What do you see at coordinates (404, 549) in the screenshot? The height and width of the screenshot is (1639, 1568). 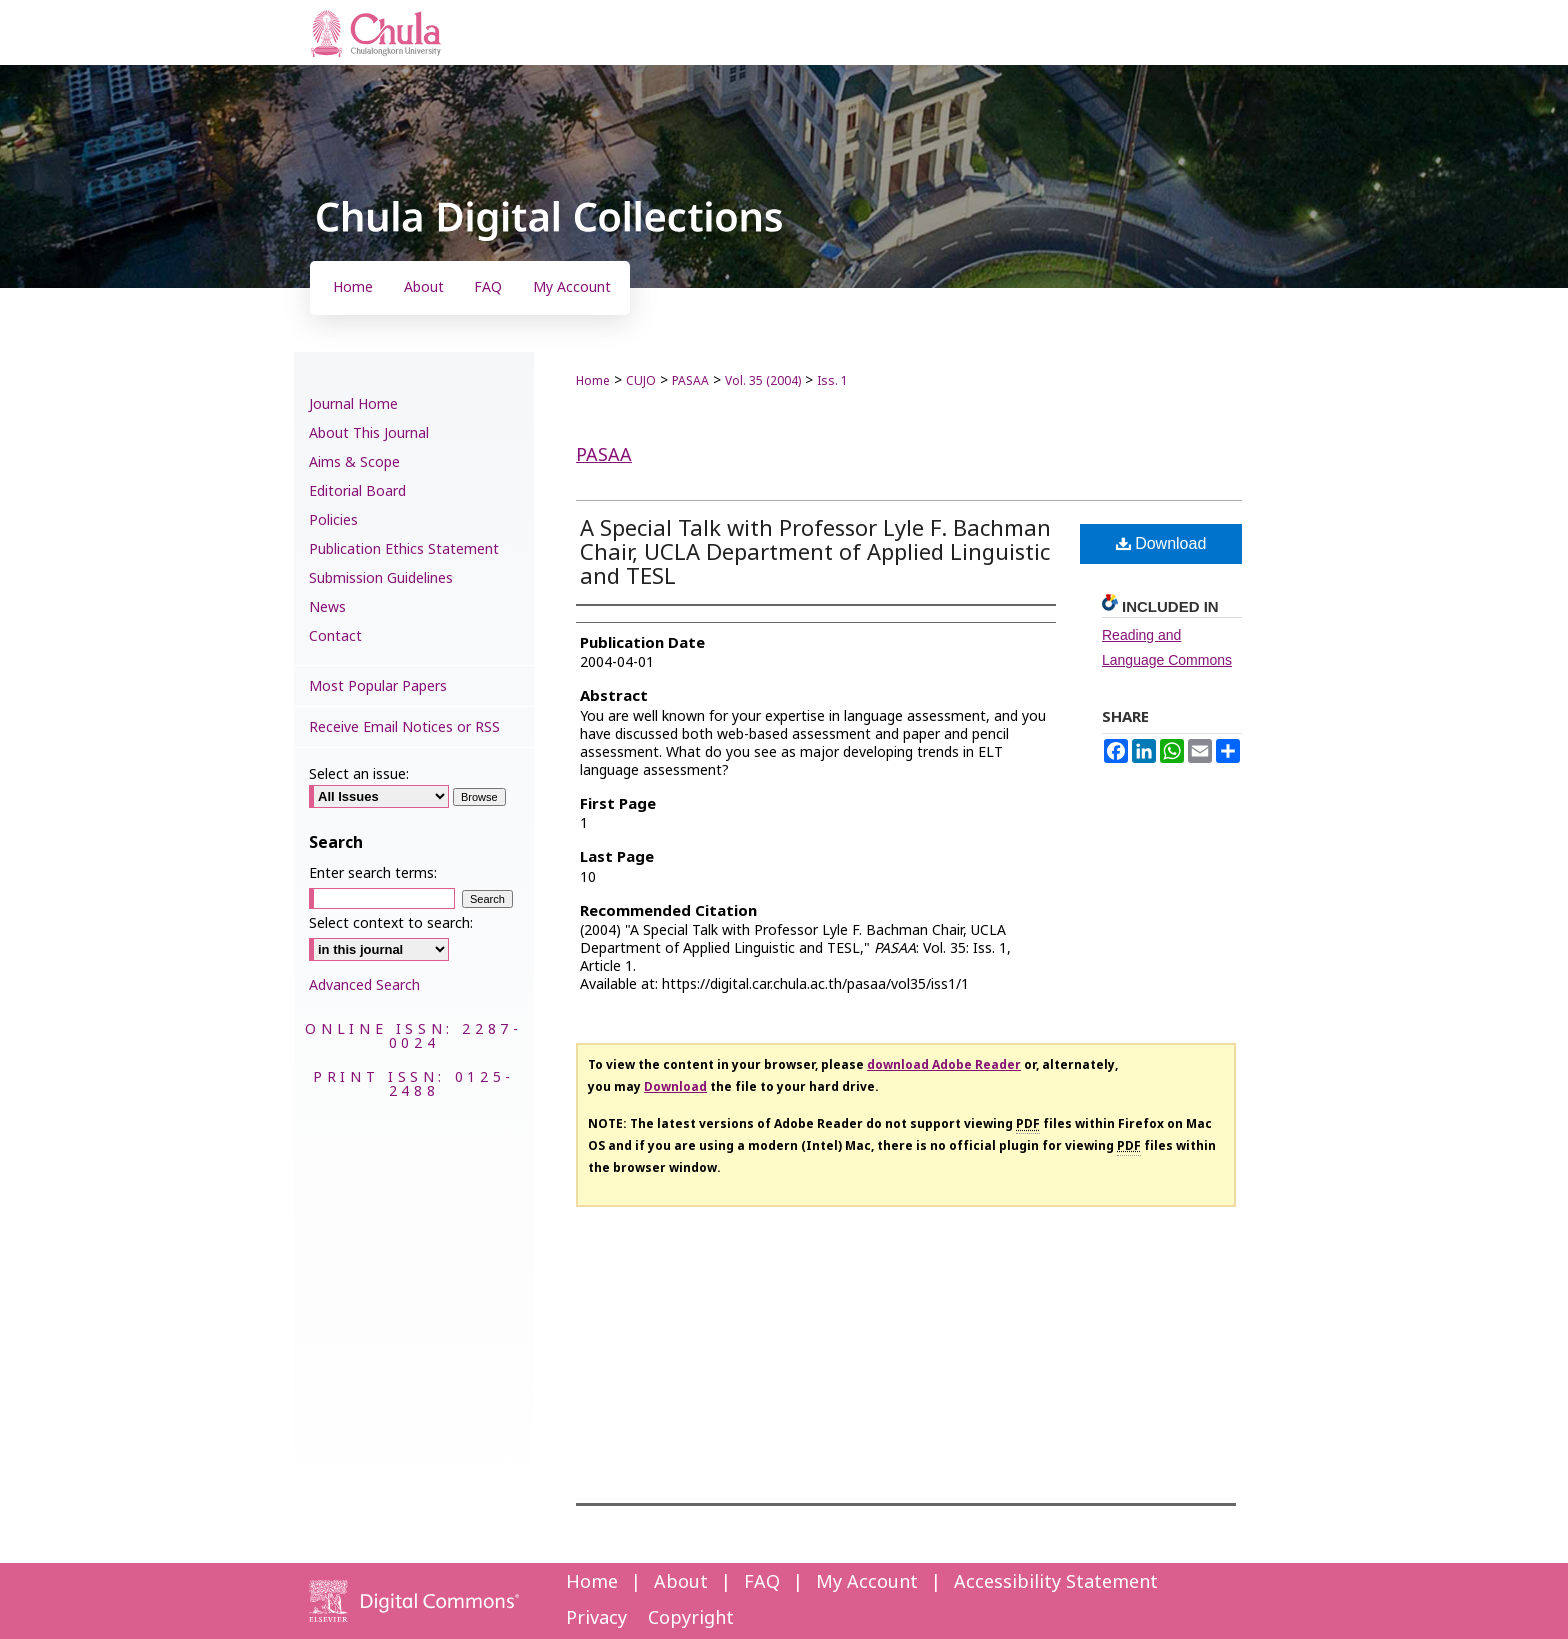 I see `Publication Ethics Statement` at bounding box center [404, 549].